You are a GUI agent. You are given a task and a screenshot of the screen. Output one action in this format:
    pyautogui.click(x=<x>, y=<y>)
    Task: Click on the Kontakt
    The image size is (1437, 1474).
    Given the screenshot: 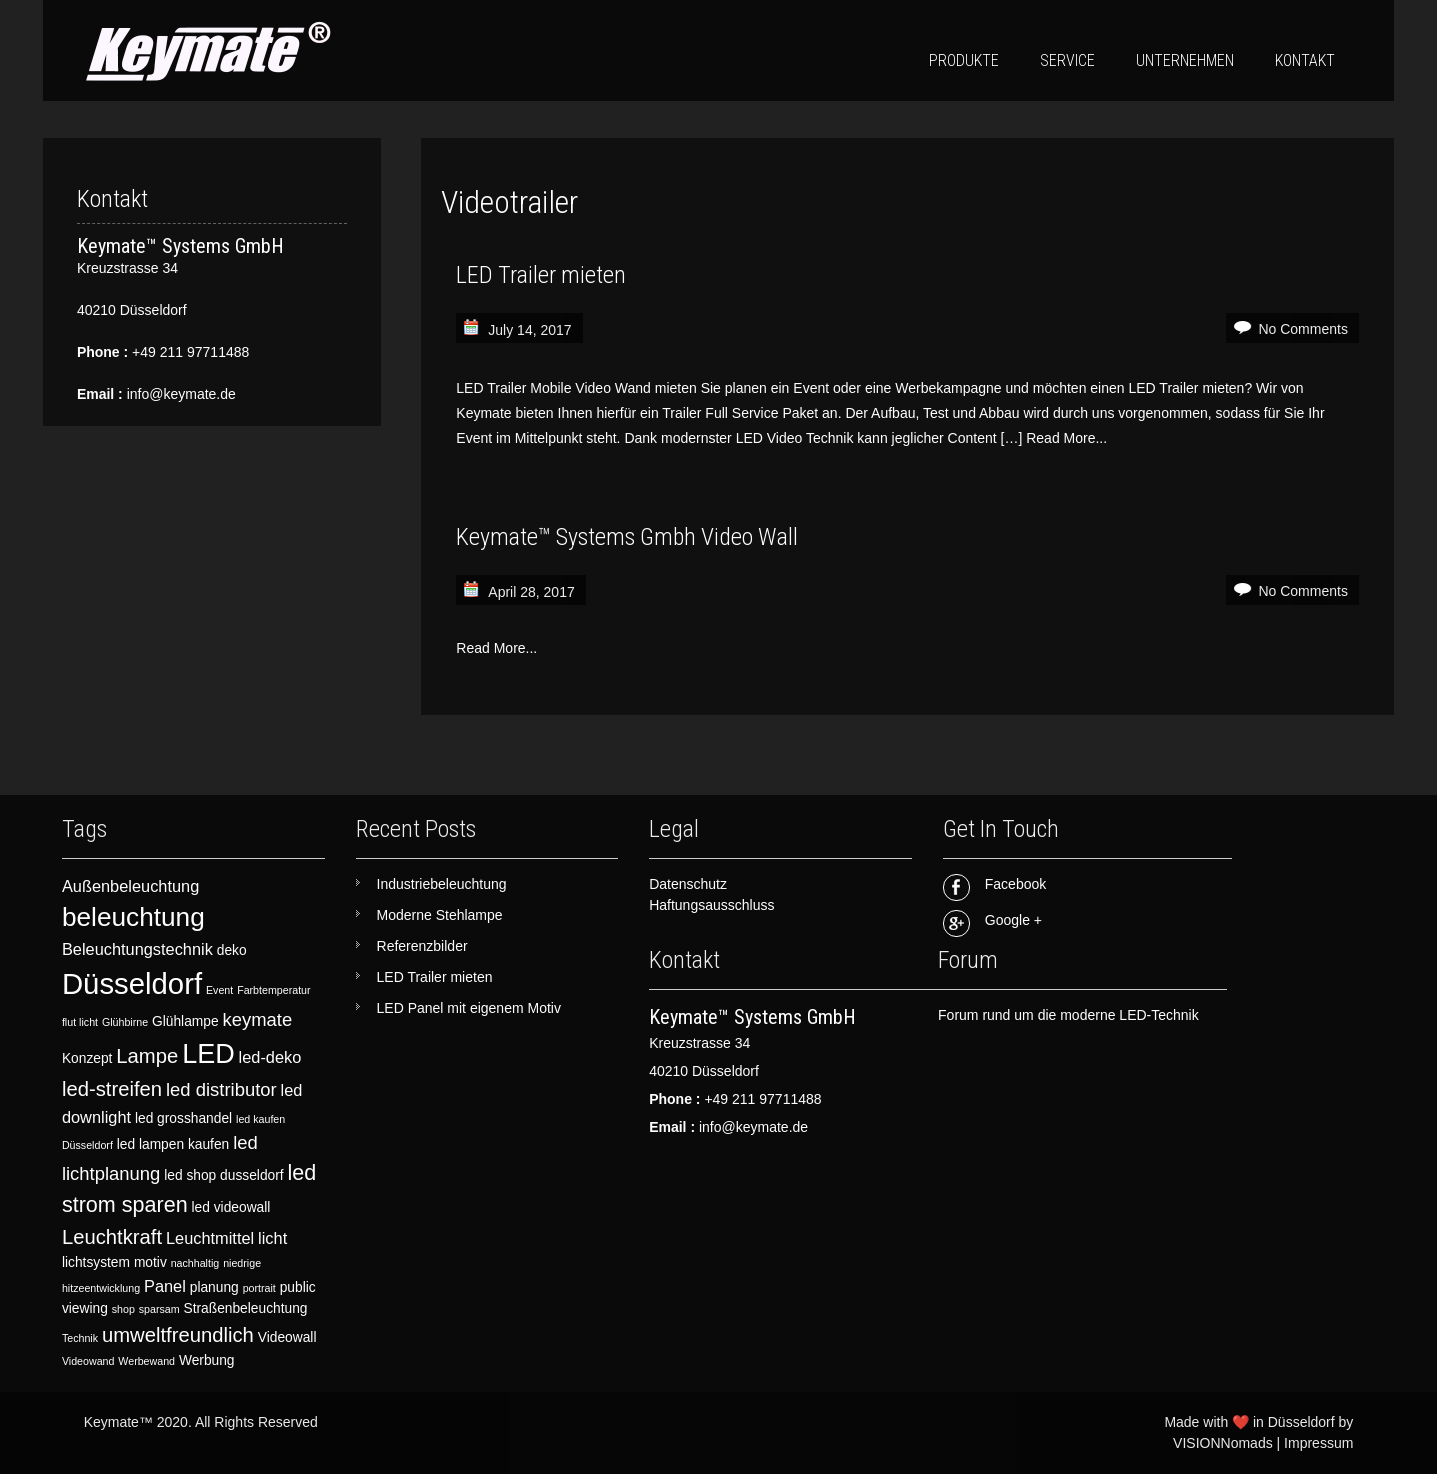 What is the action you would take?
    pyautogui.click(x=1305, y=60)
    